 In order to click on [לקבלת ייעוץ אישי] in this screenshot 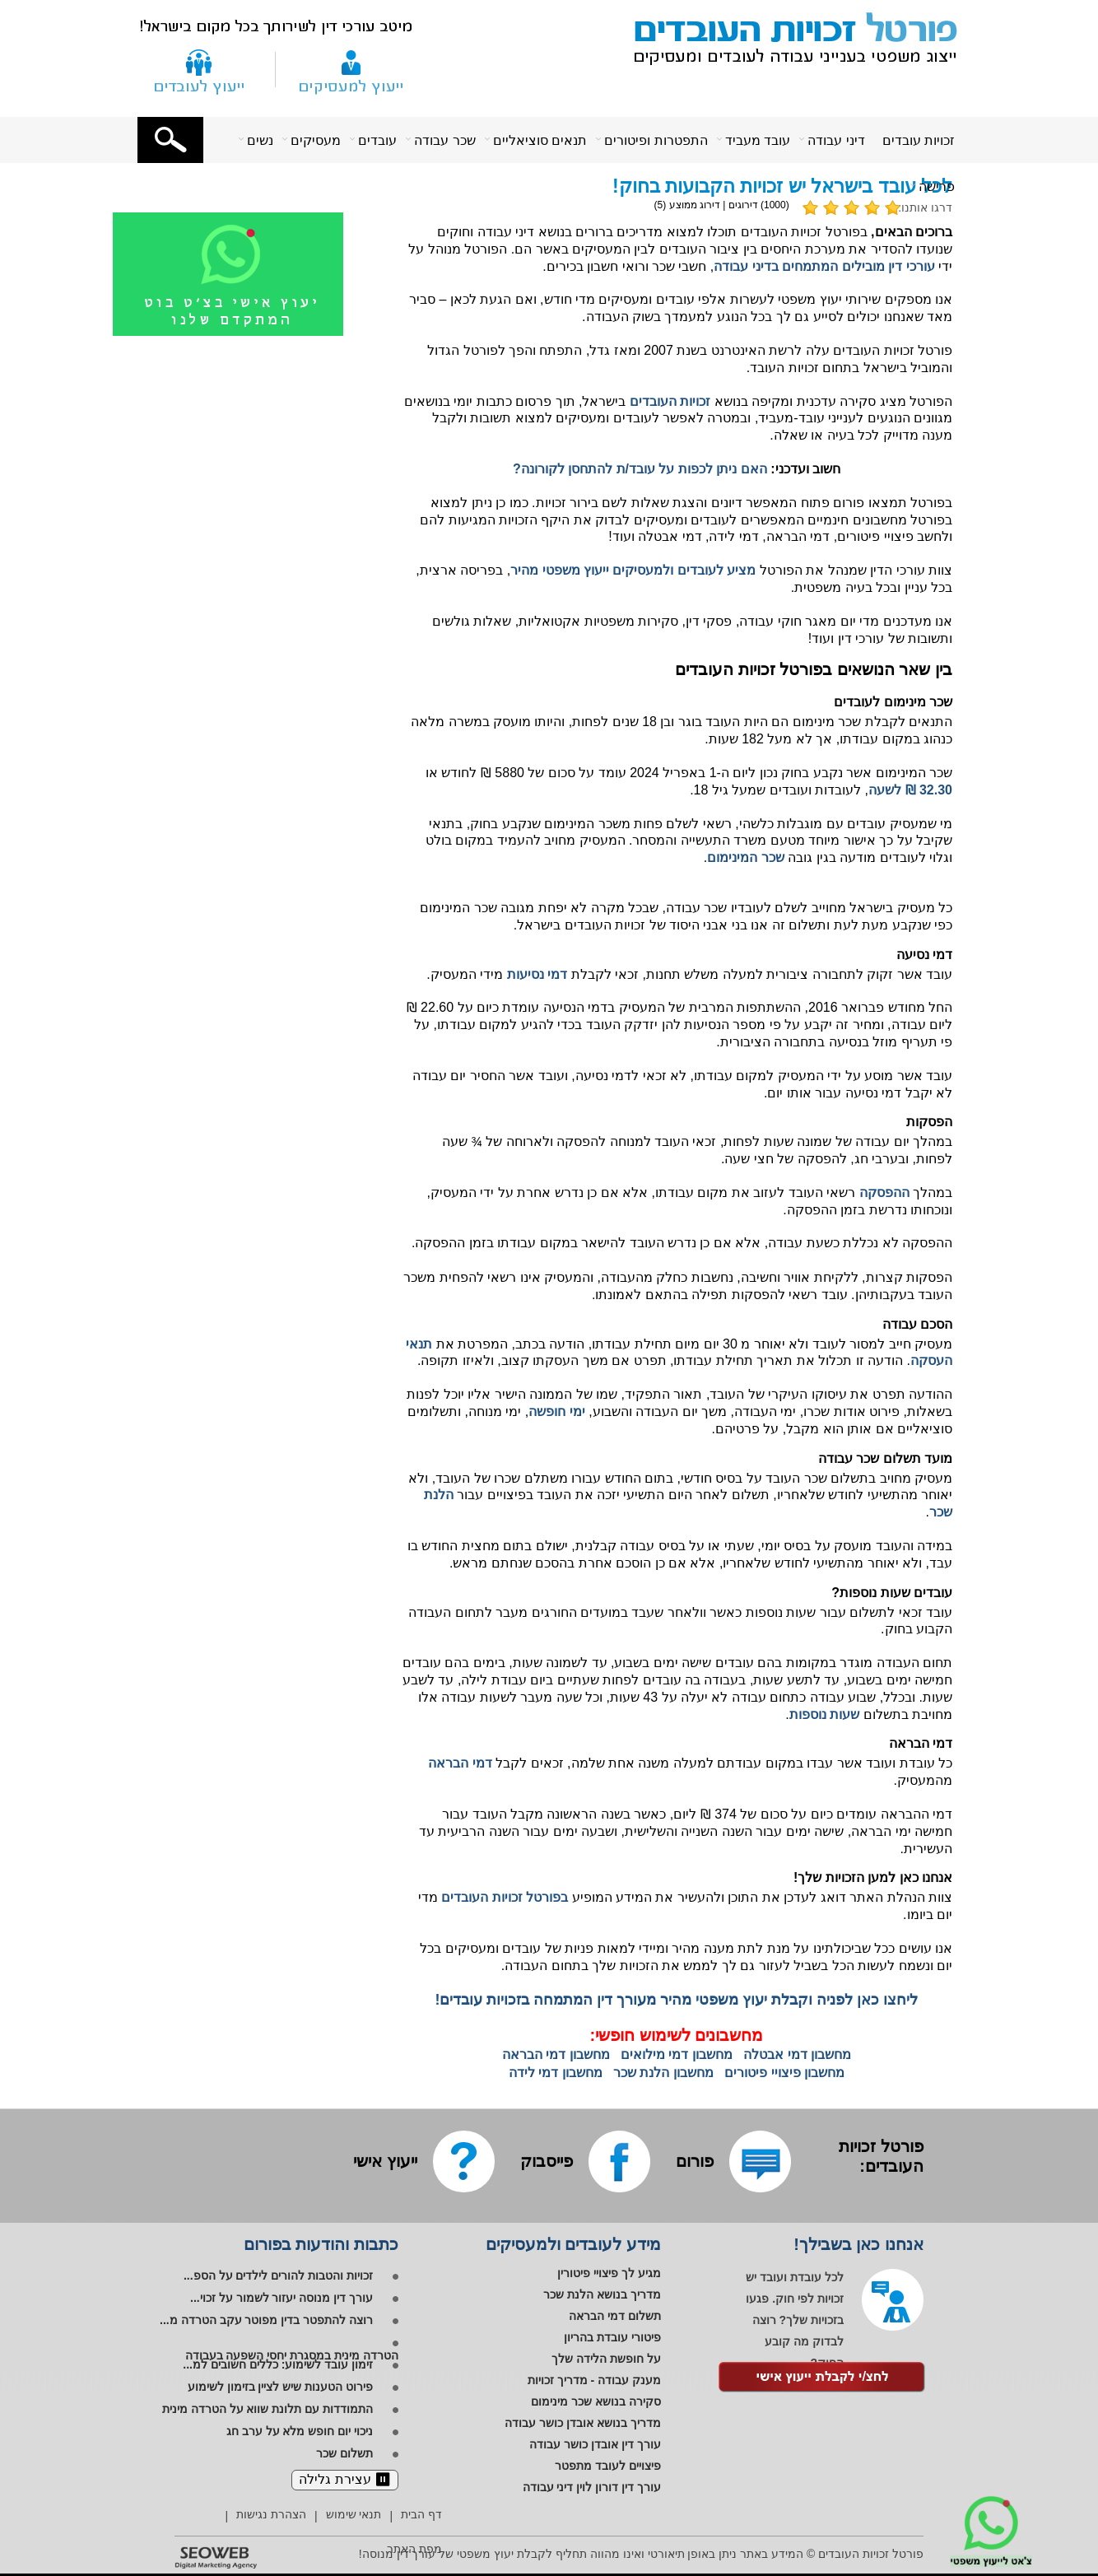, I will do `click(822, 2379)`.